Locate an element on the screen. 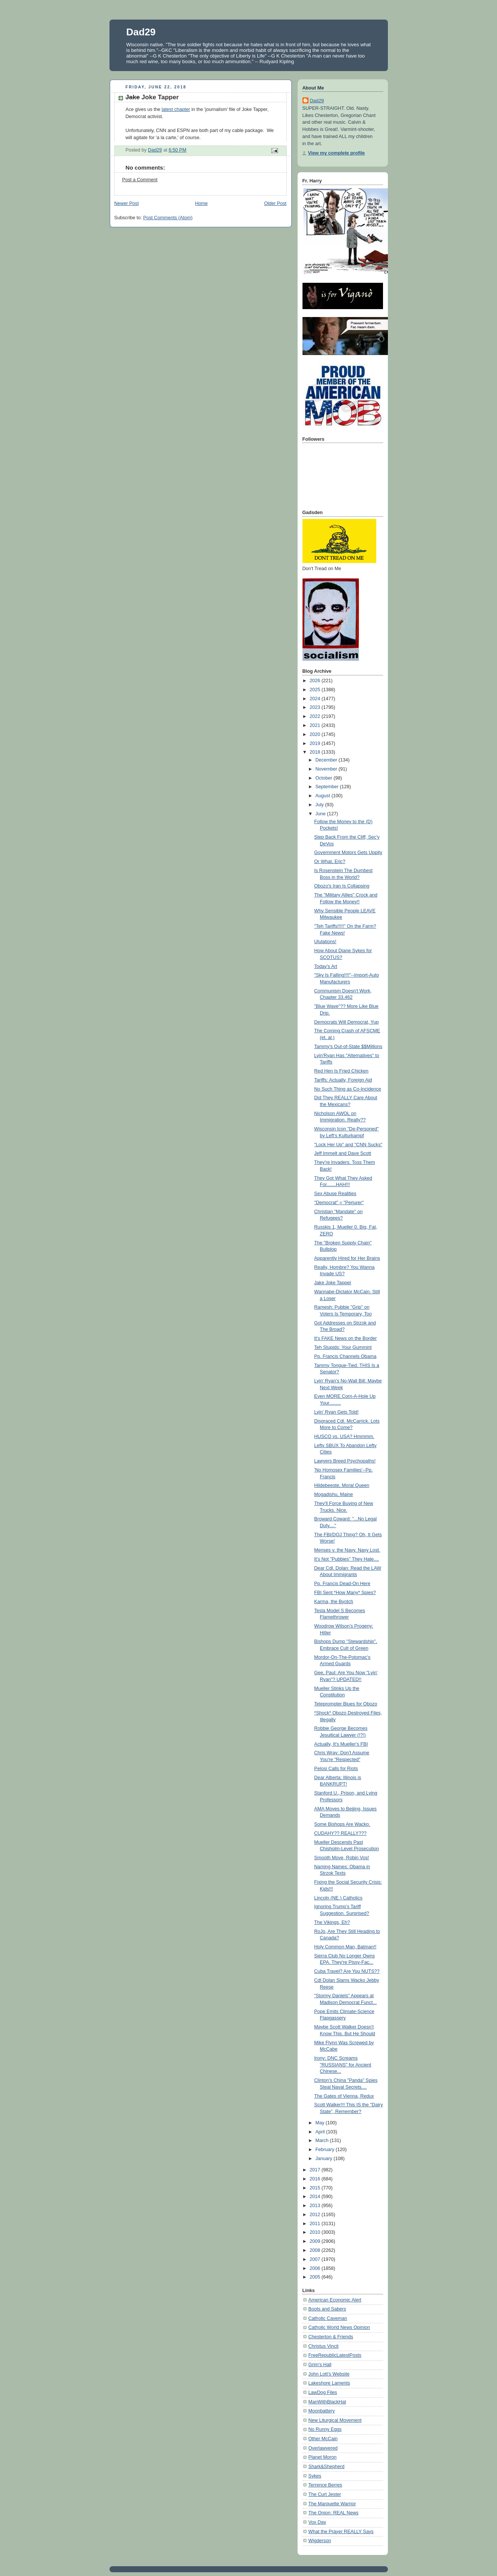 This screenshot has width=497, height=2576. It's FAKE News on the Border is located at coordinates (345, 1338).